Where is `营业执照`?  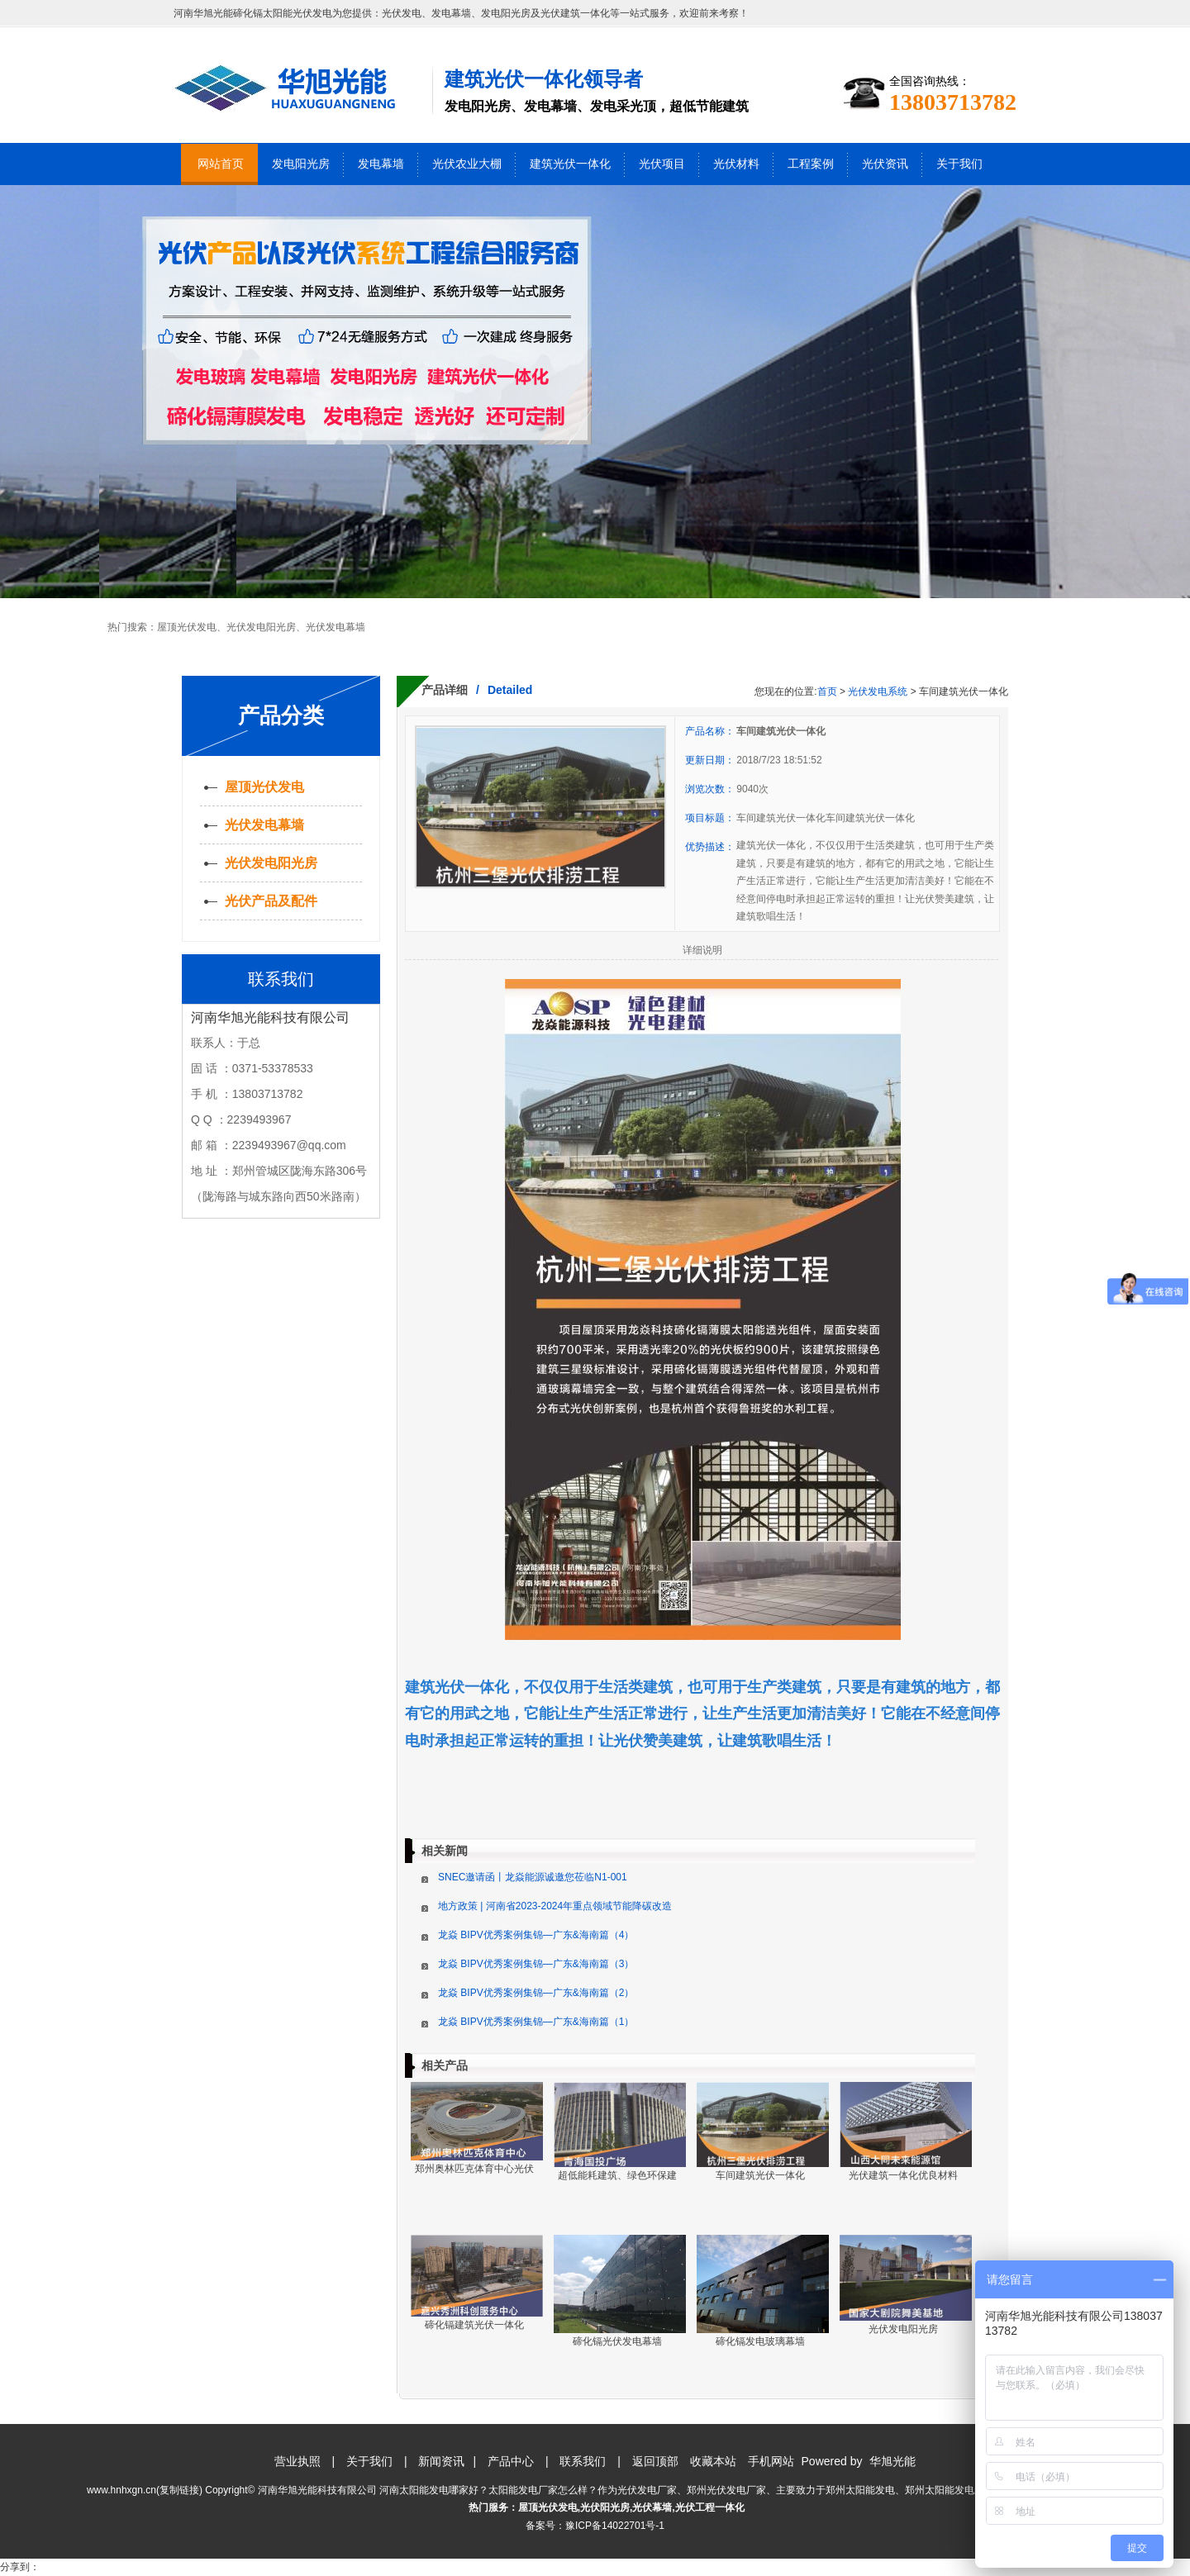
营业执照 is located at coordinates (297, 2461).